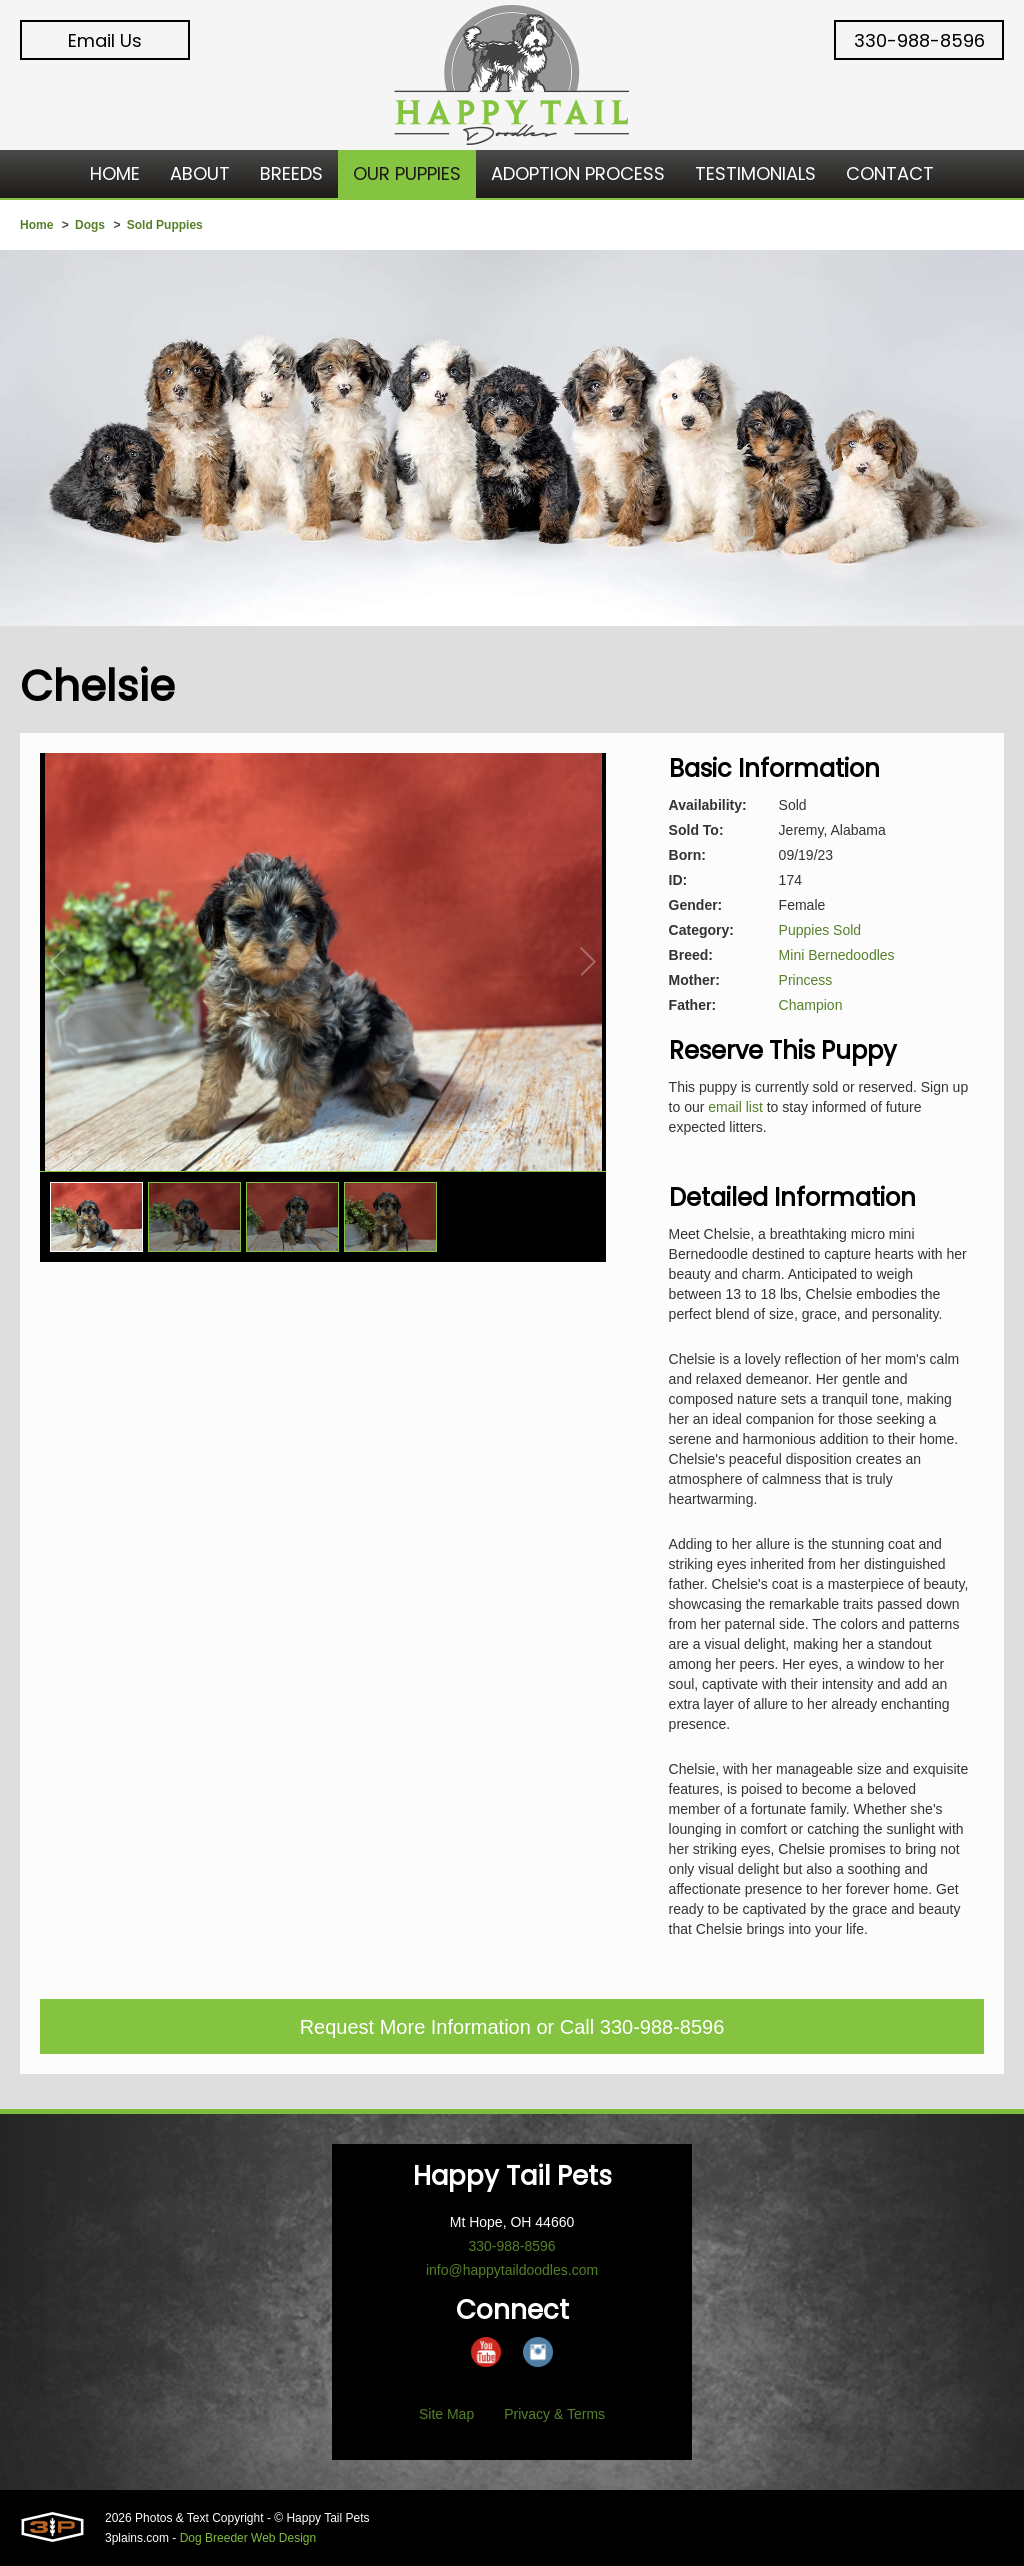 The image size is (1024, 2566). I want to click on Home, so click(36, 225).